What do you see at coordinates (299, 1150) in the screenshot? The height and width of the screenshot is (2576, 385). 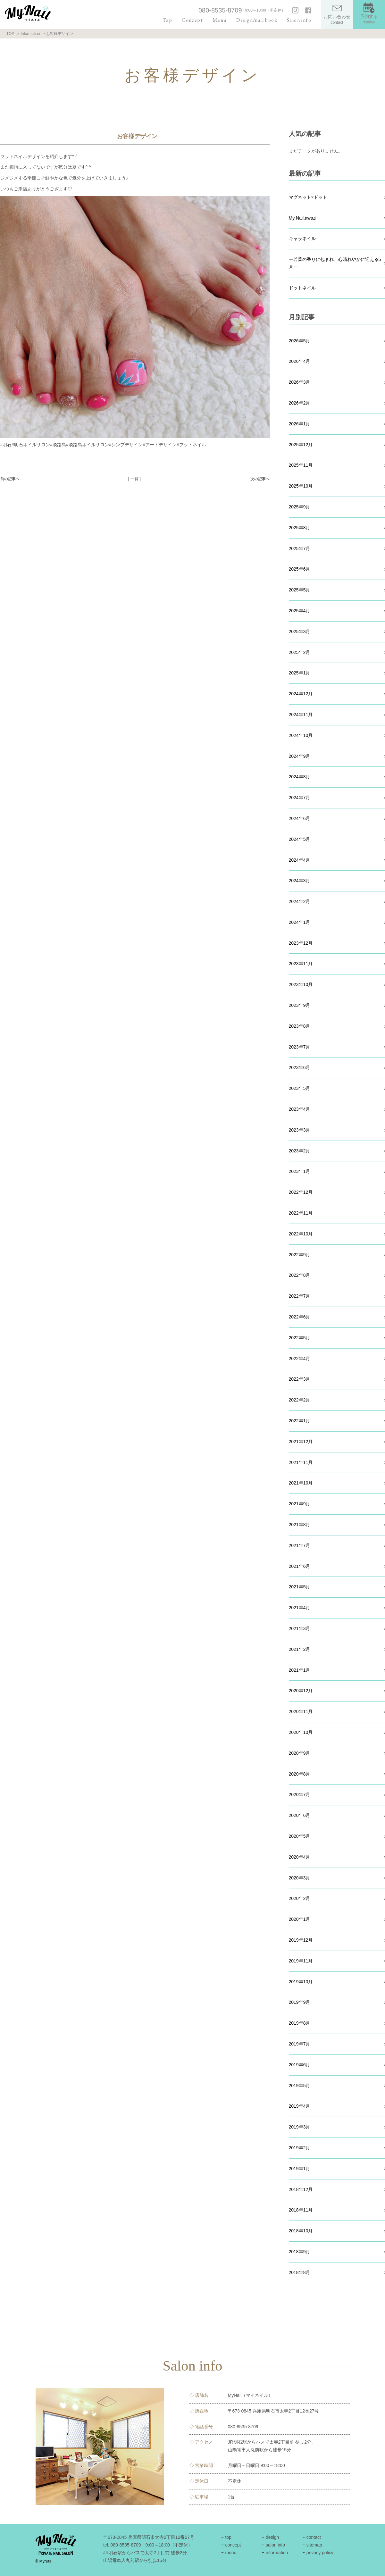 I see `2023年2月` at bounding box center [299, 1150].